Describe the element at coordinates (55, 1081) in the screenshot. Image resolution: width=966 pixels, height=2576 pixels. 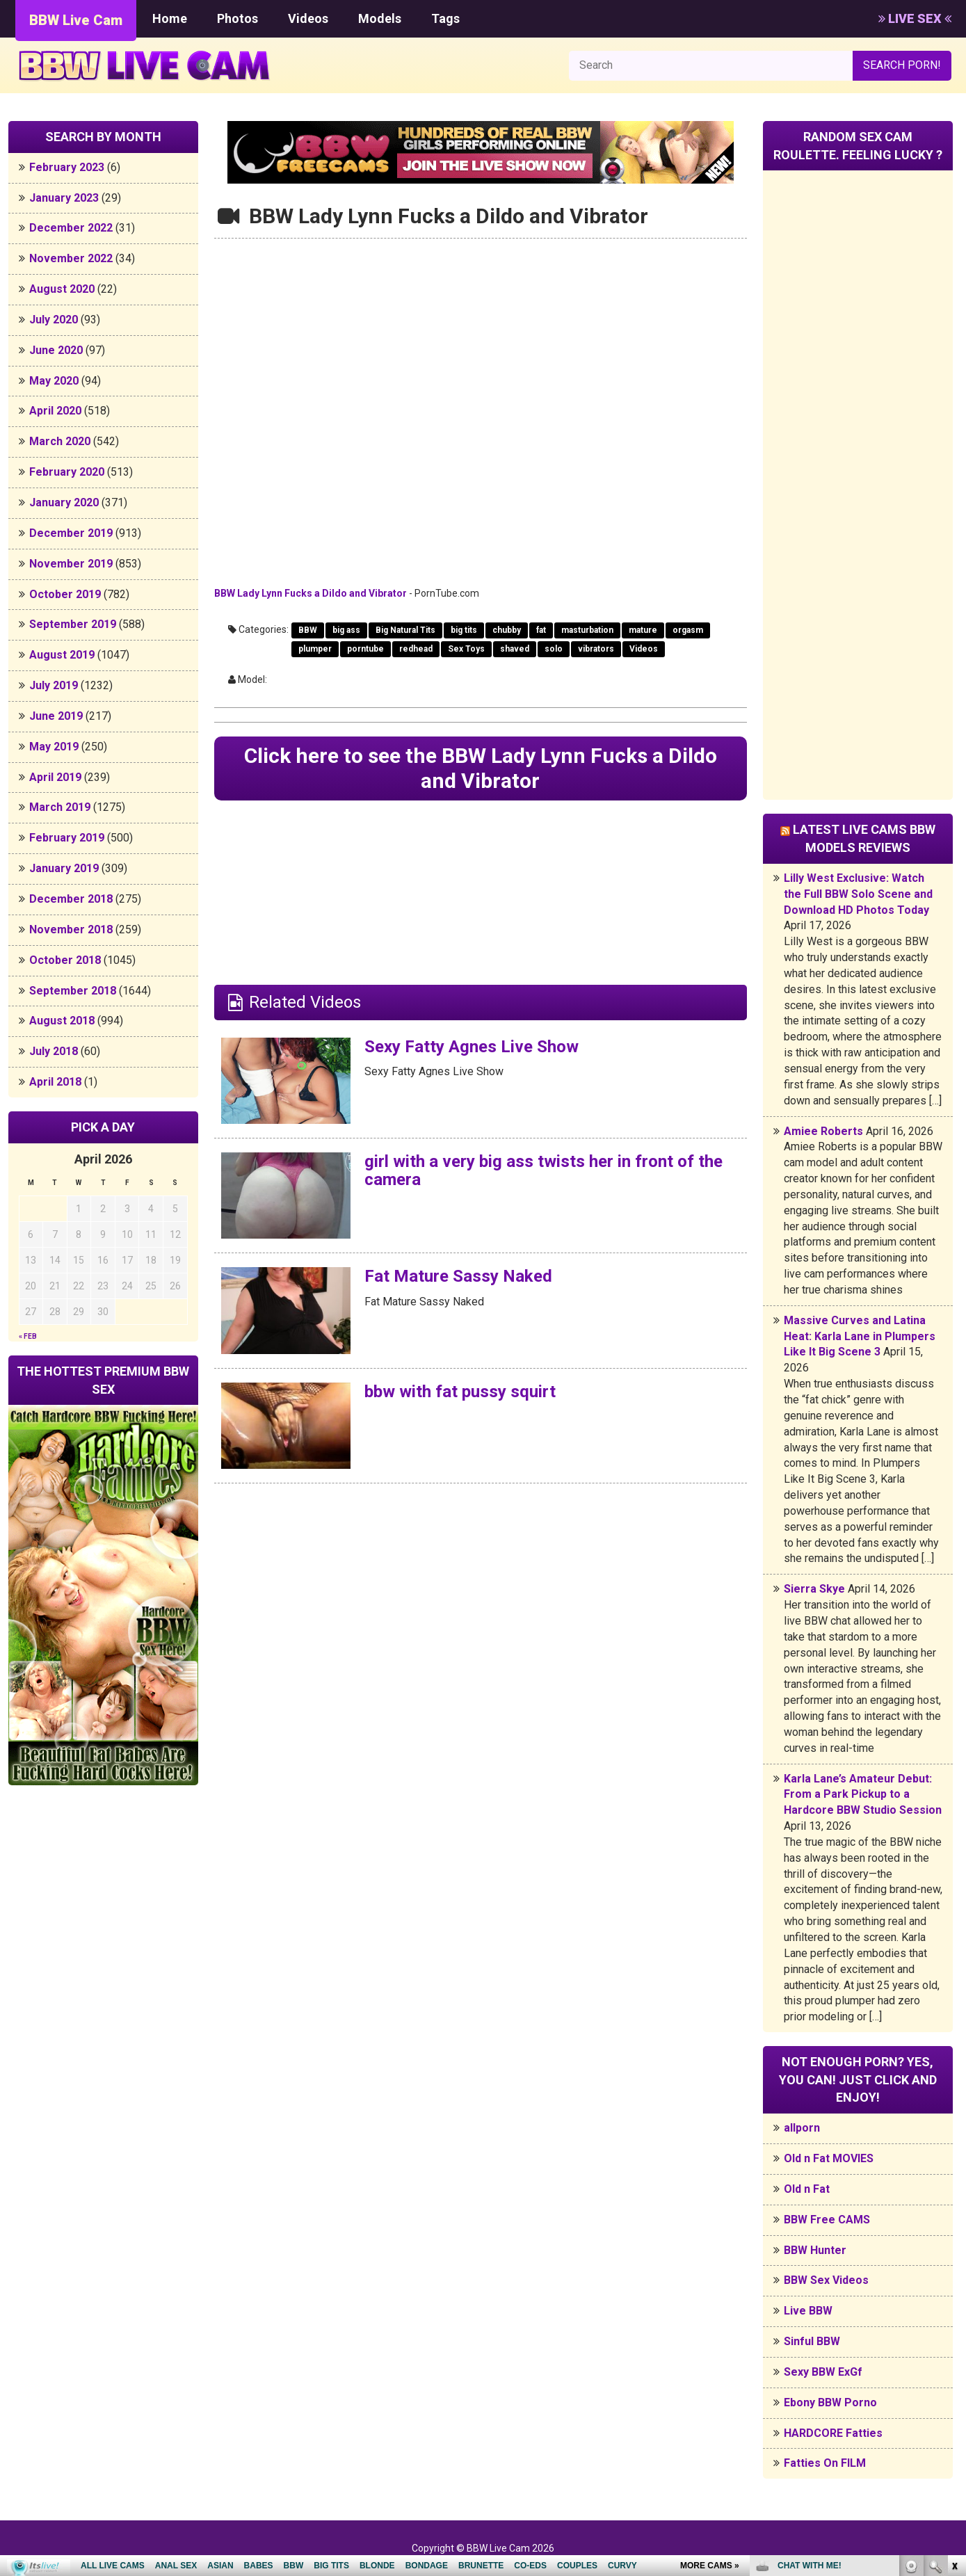
I see `April 2018` at that location.